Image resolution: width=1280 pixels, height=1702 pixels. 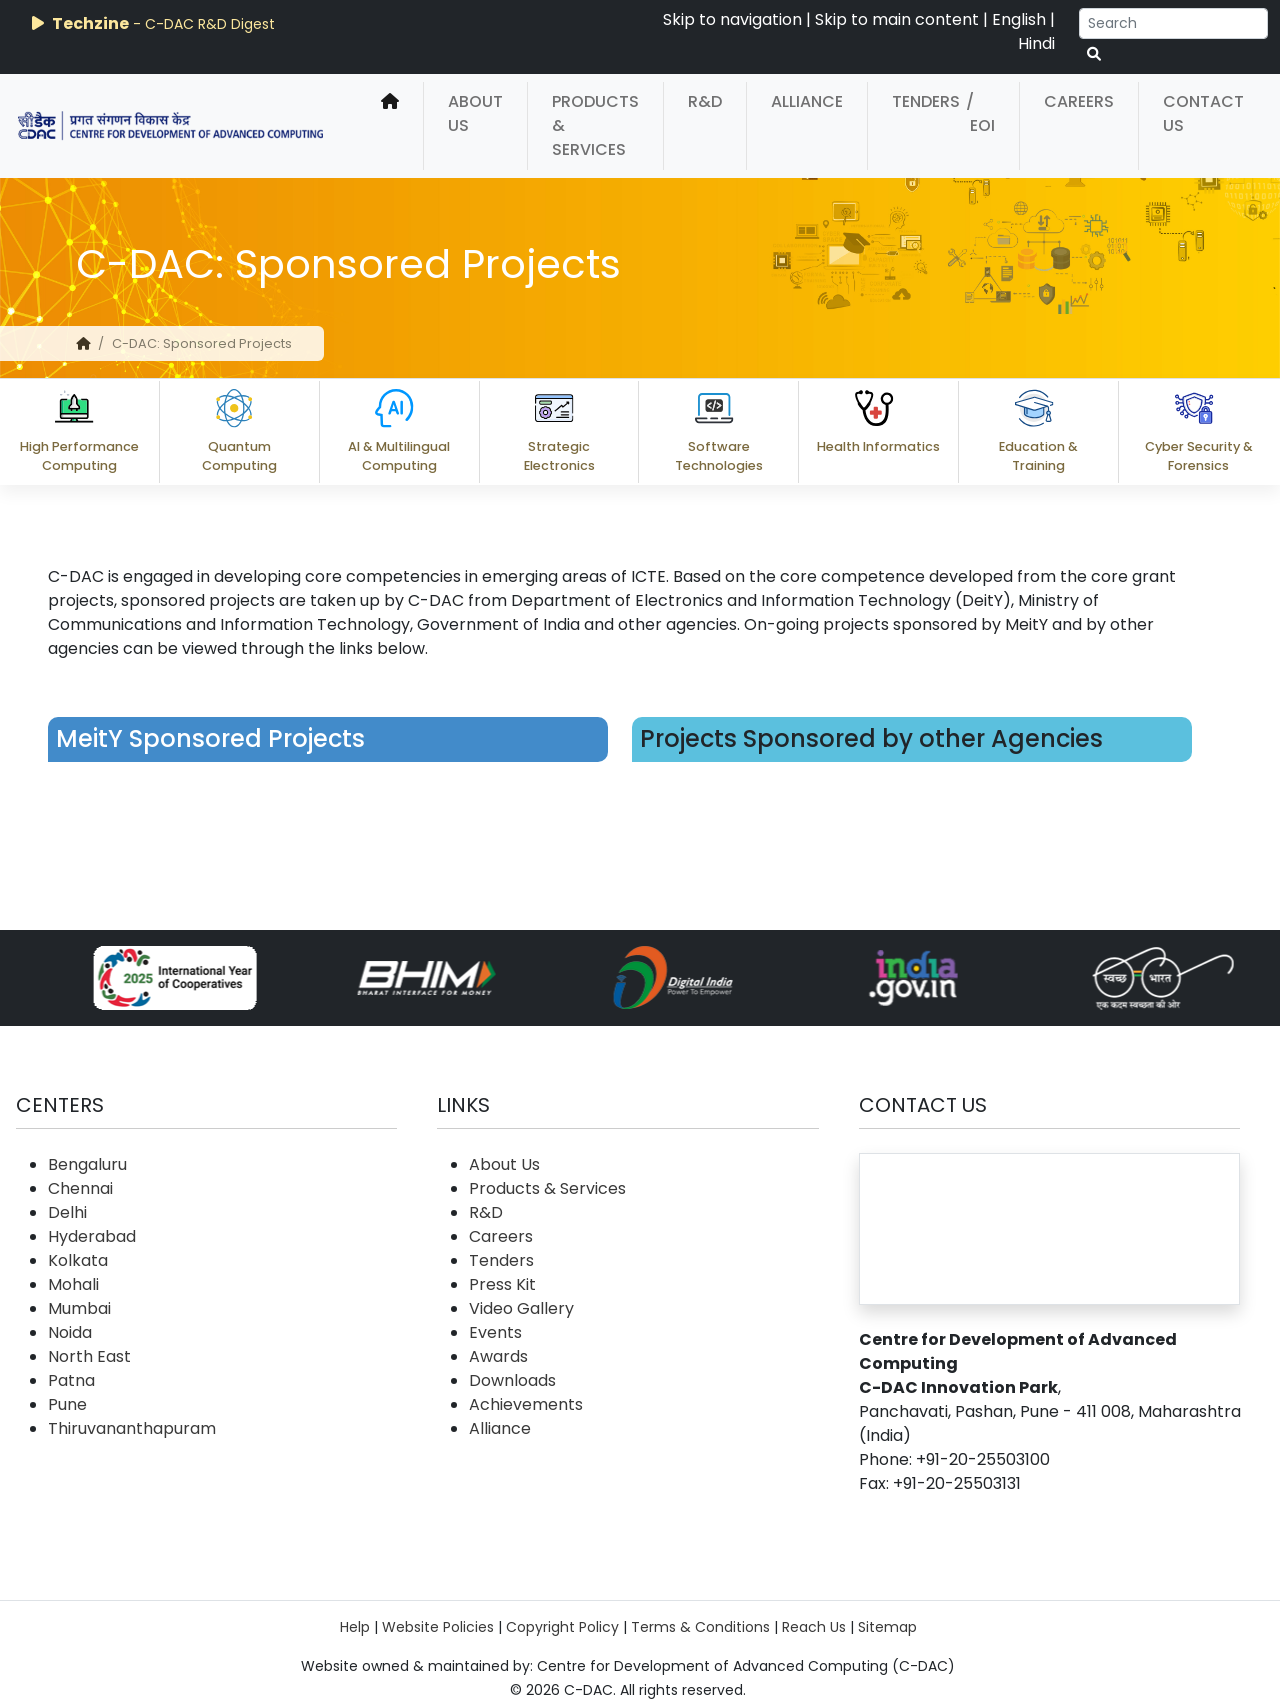 What do you see at coordinates (475, 113) in the screenshot?
I see `About Us` at bounding box center [475, 113].